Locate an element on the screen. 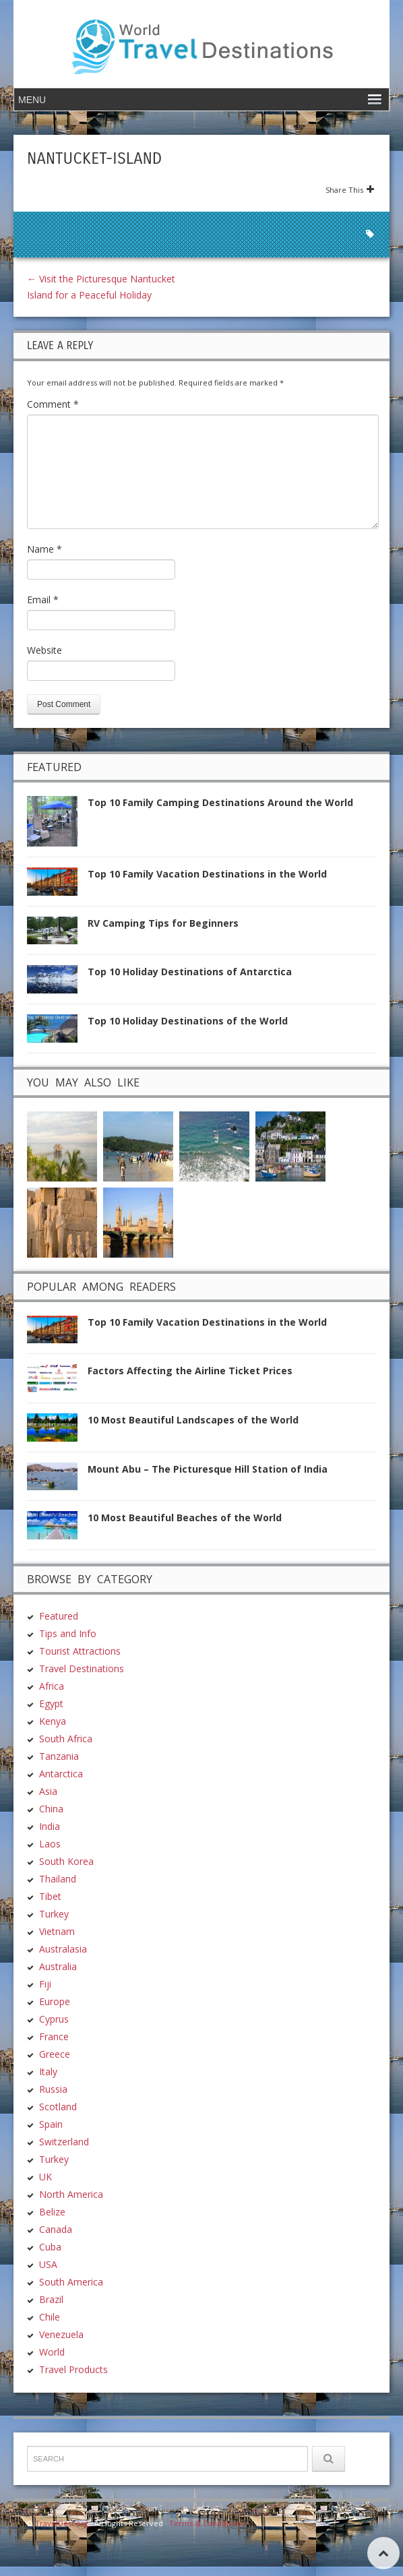 This screenshot has height=2576, width=403. South America is located at coordinates (71, 2281).